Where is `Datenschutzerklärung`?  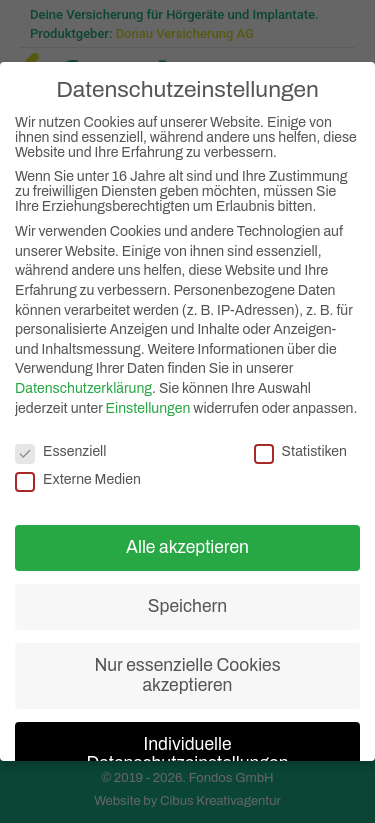
Datenschutzerklärung is located at coordinates (83, 384).